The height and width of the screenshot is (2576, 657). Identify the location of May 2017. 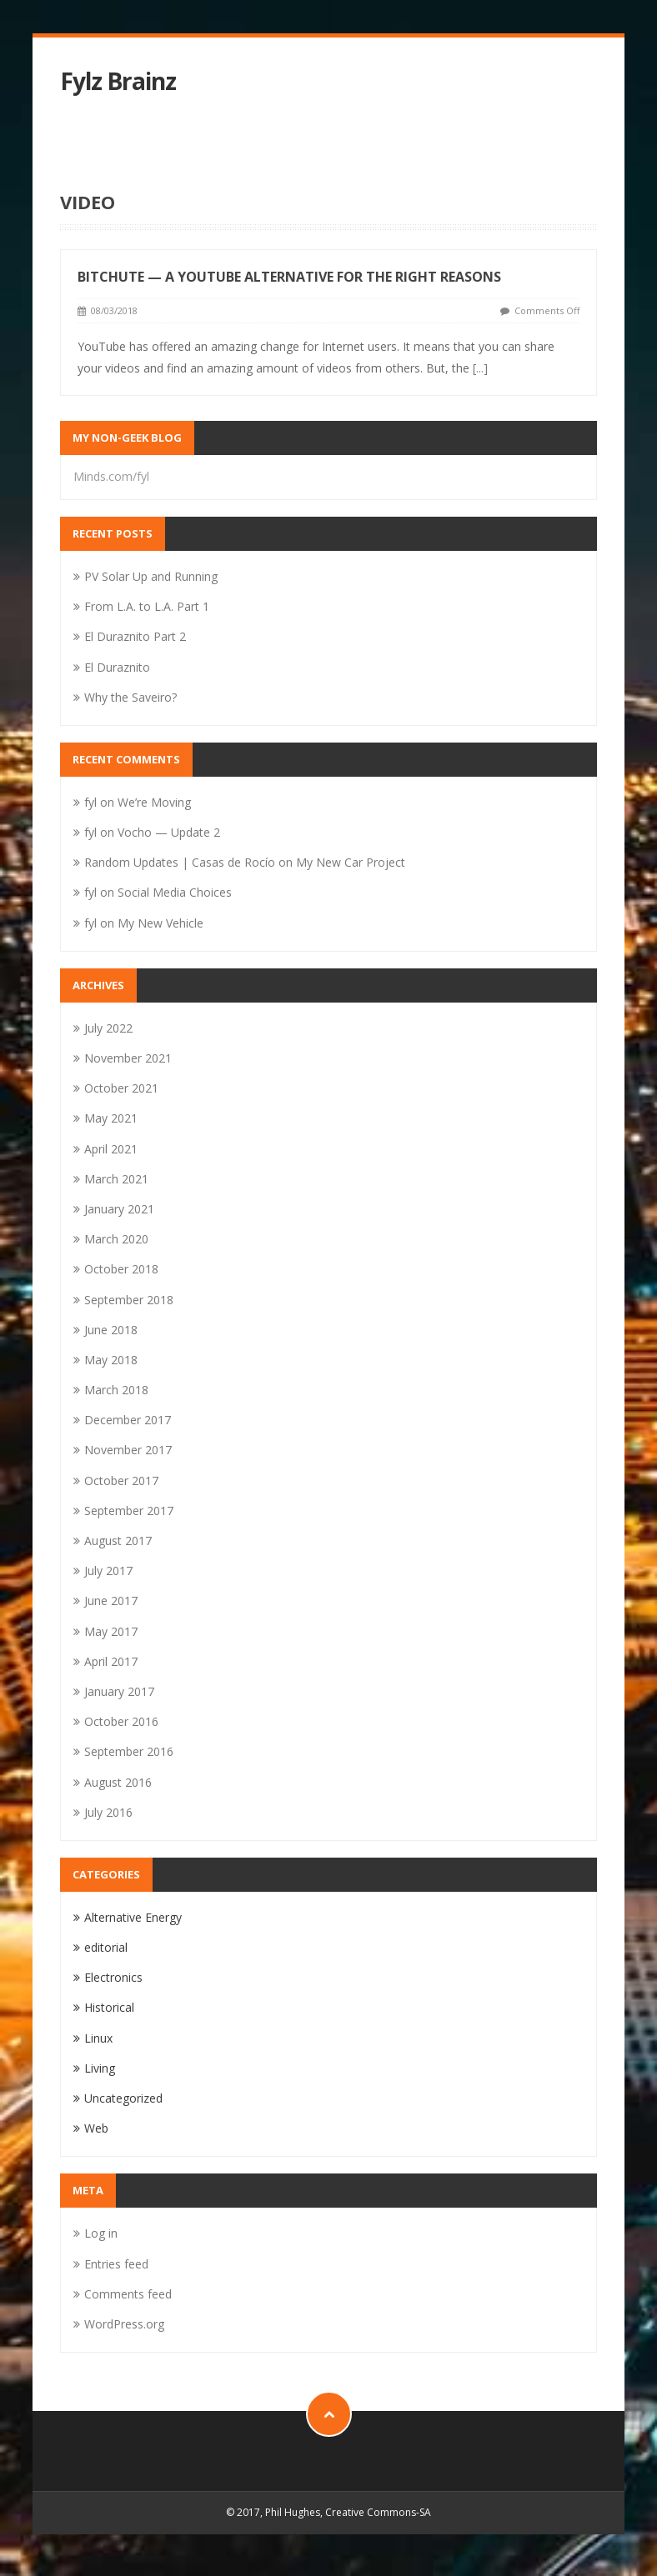
(111, 1631).